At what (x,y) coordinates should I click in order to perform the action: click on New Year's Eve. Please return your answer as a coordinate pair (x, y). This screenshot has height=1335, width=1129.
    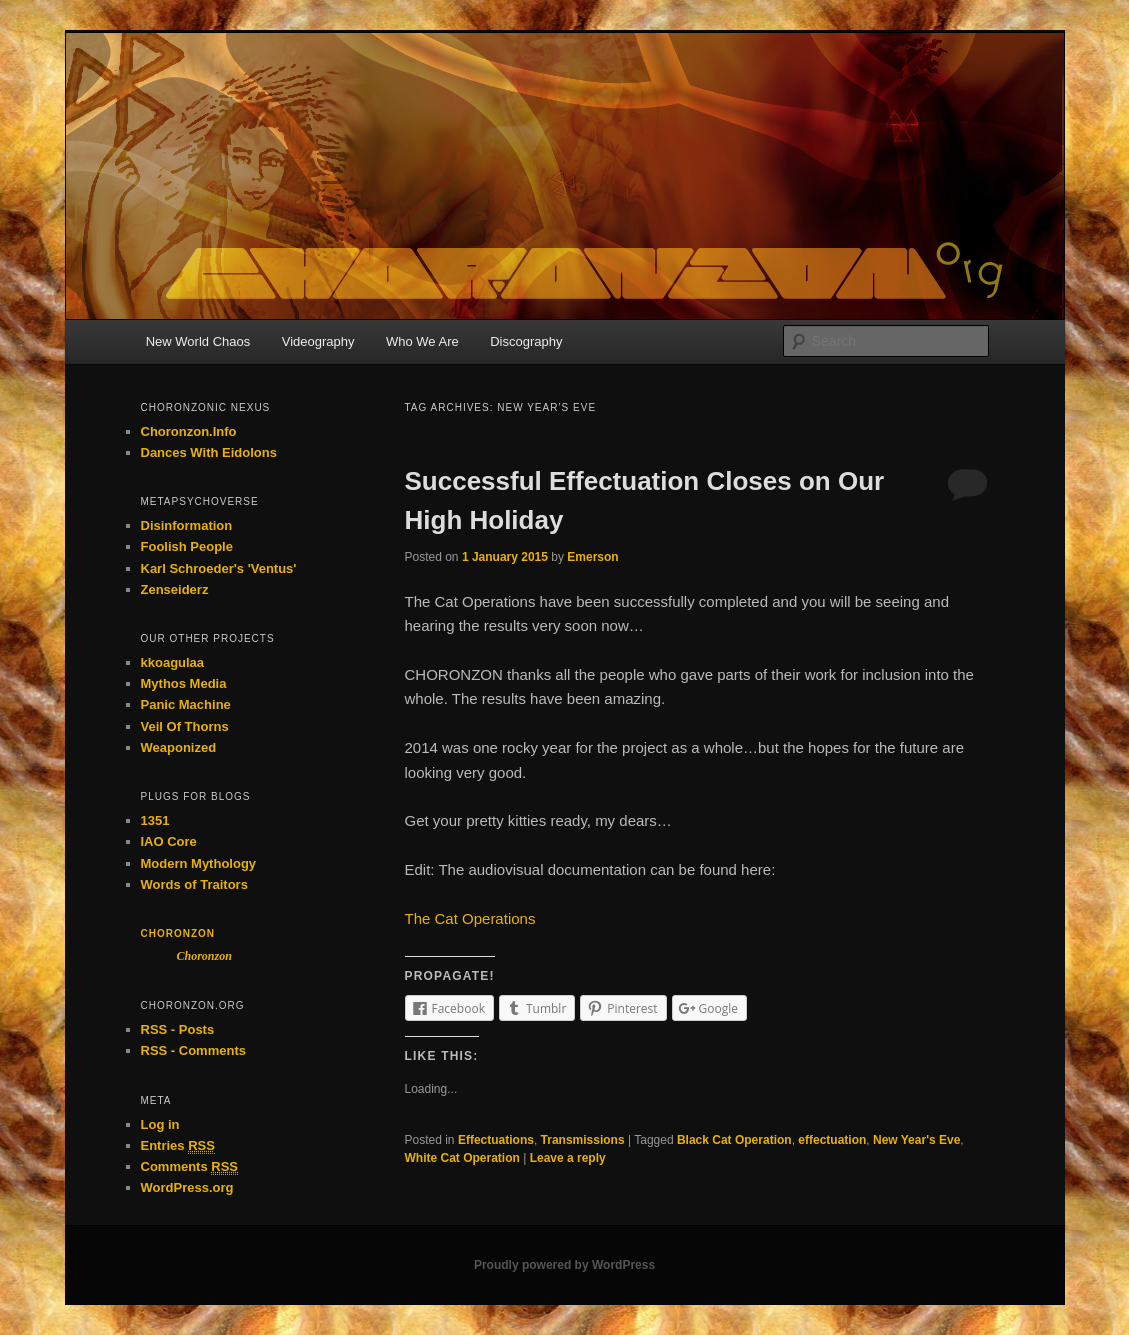
    Looking at the image, I should click on (916, 1140).